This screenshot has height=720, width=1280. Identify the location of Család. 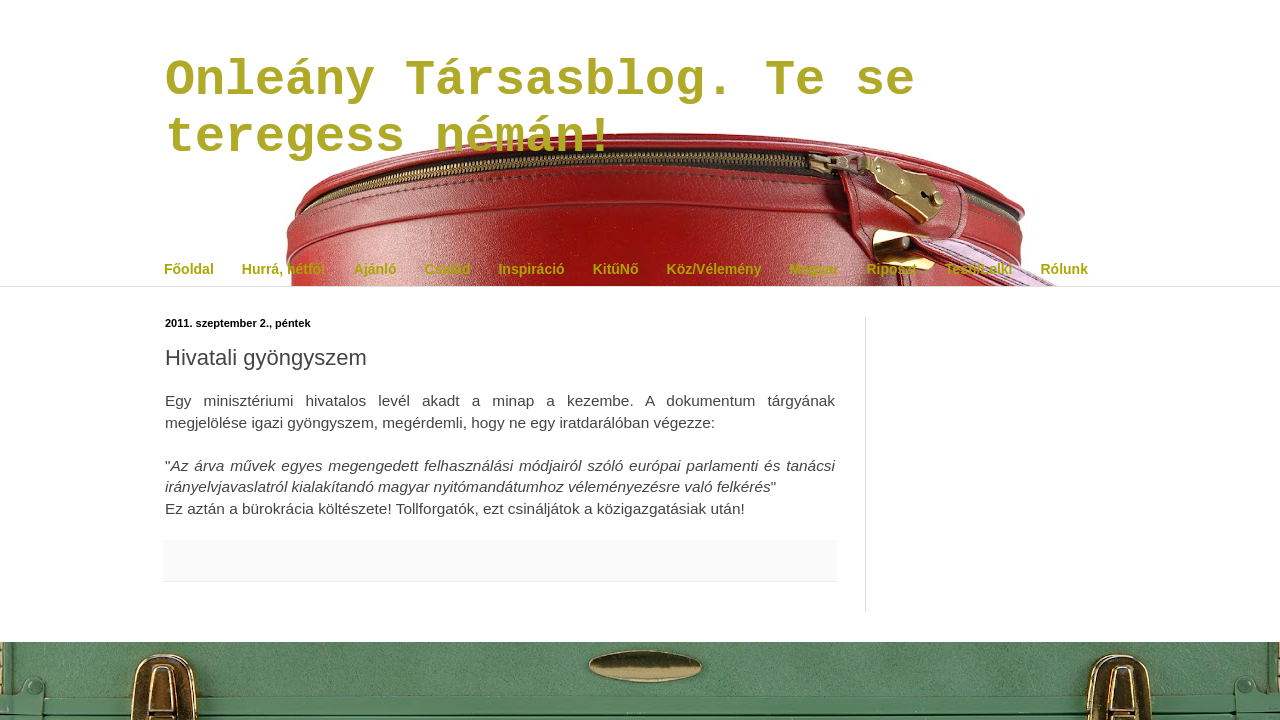
(448, 269).